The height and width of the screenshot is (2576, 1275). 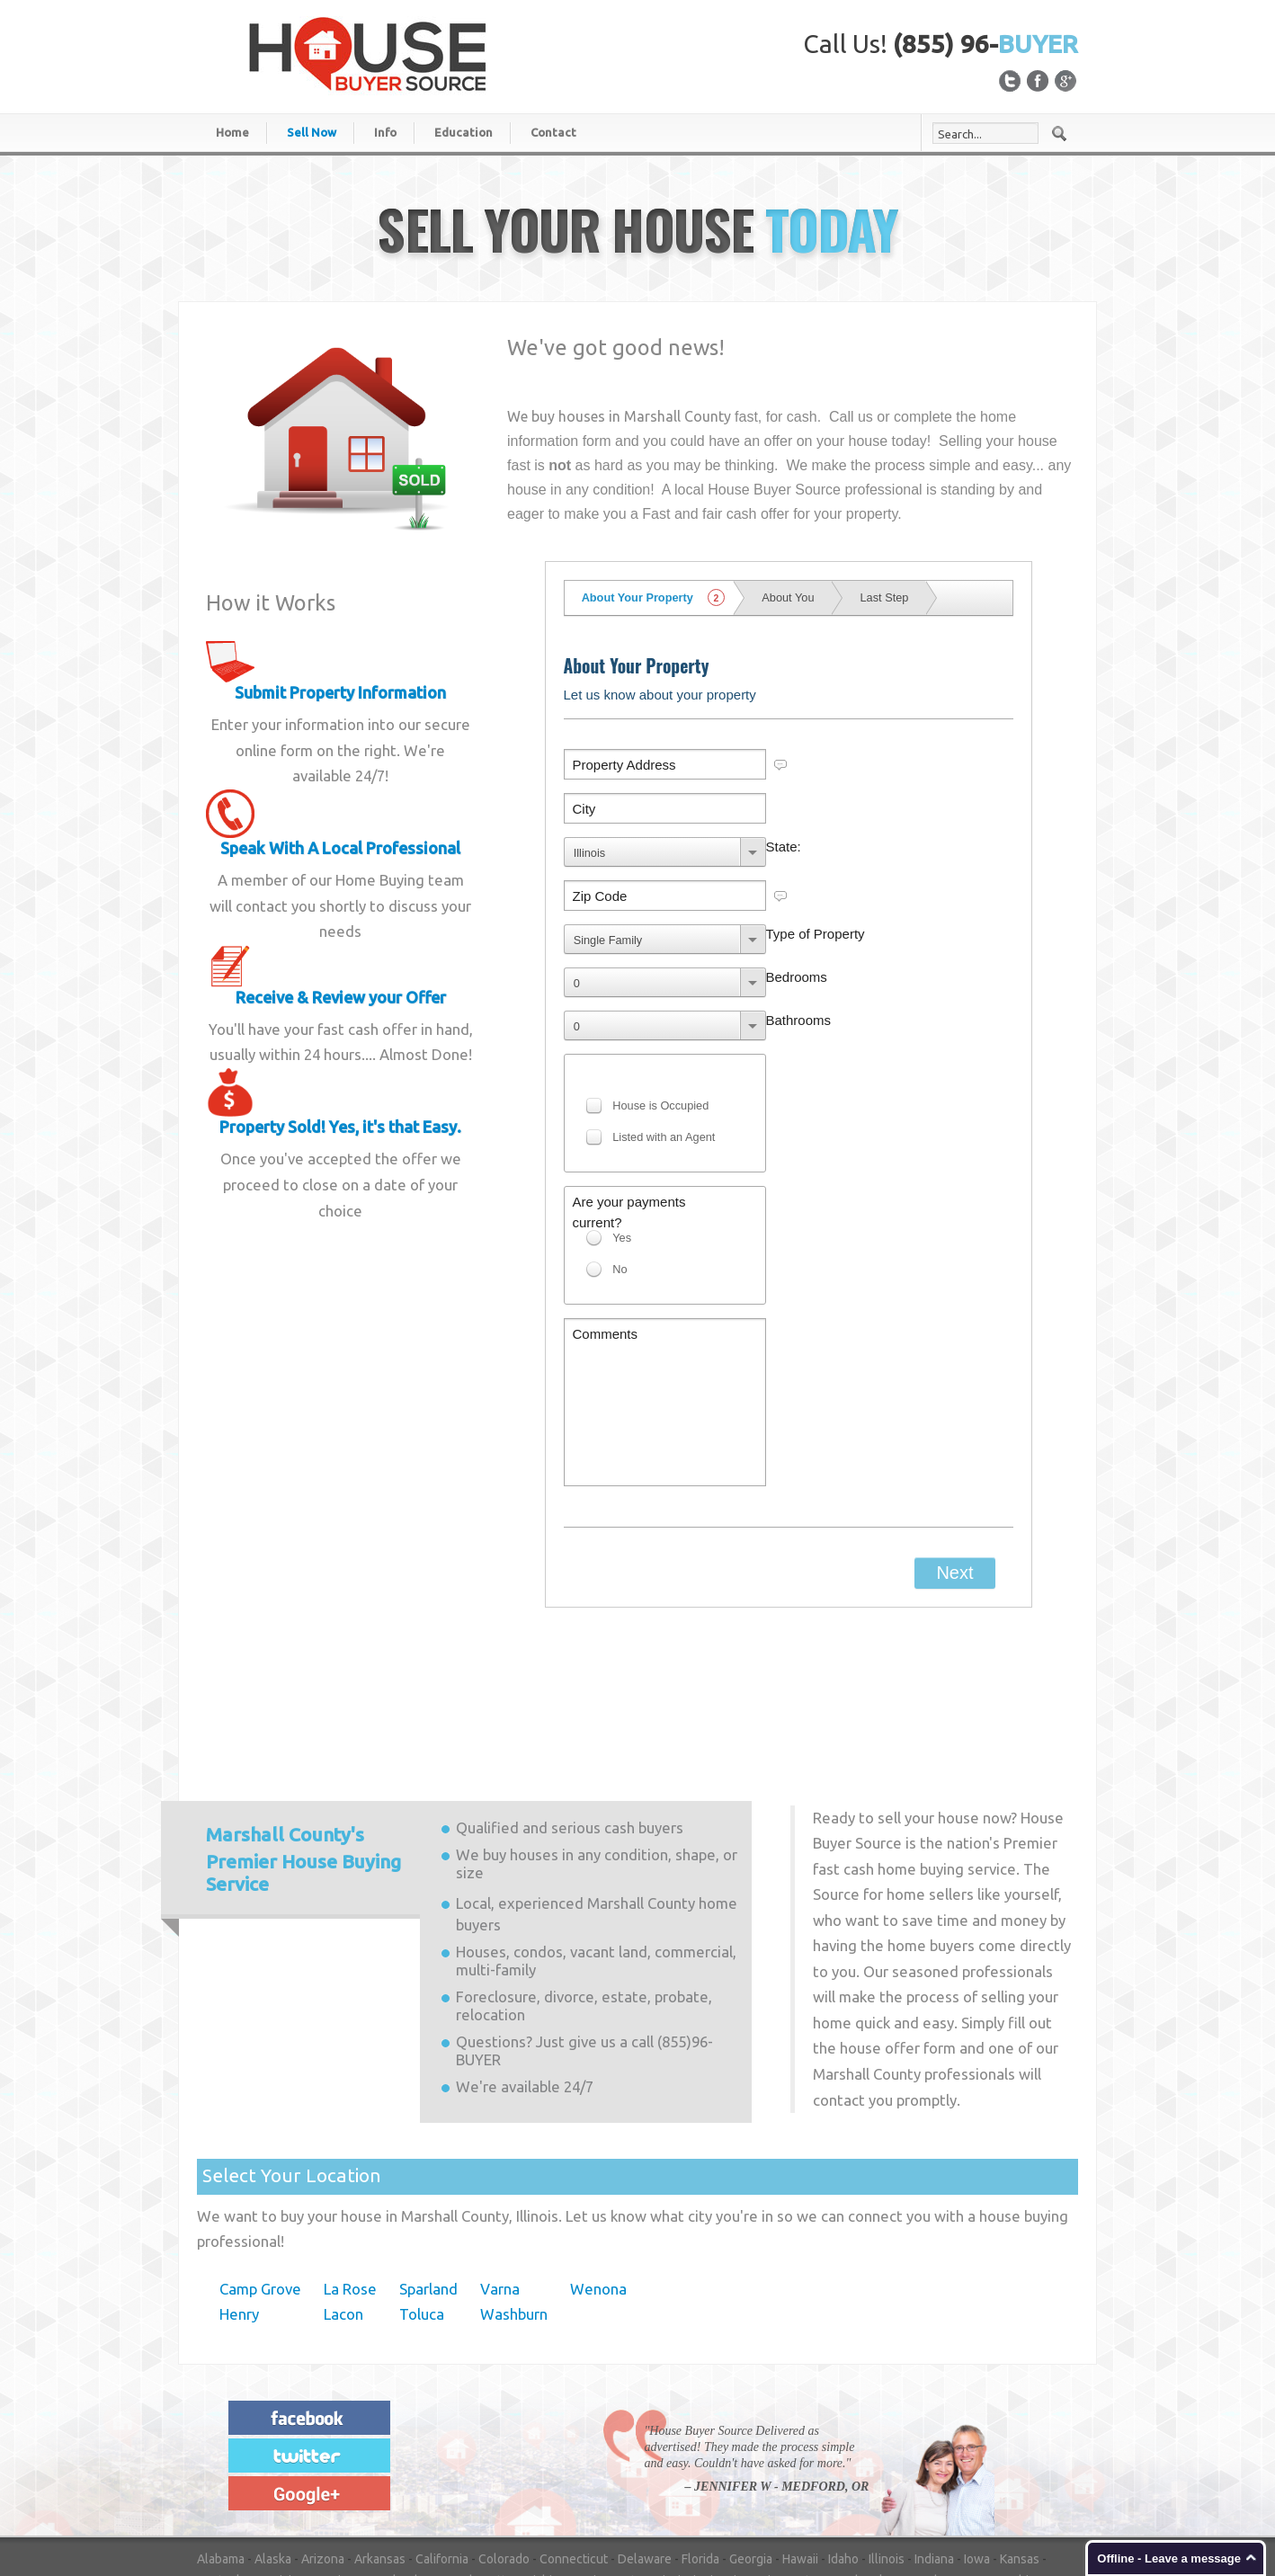 What do you see at coordinates (504, 2410) in the screenshot?
I see `Colorado` at bounding box center [504, 2410].